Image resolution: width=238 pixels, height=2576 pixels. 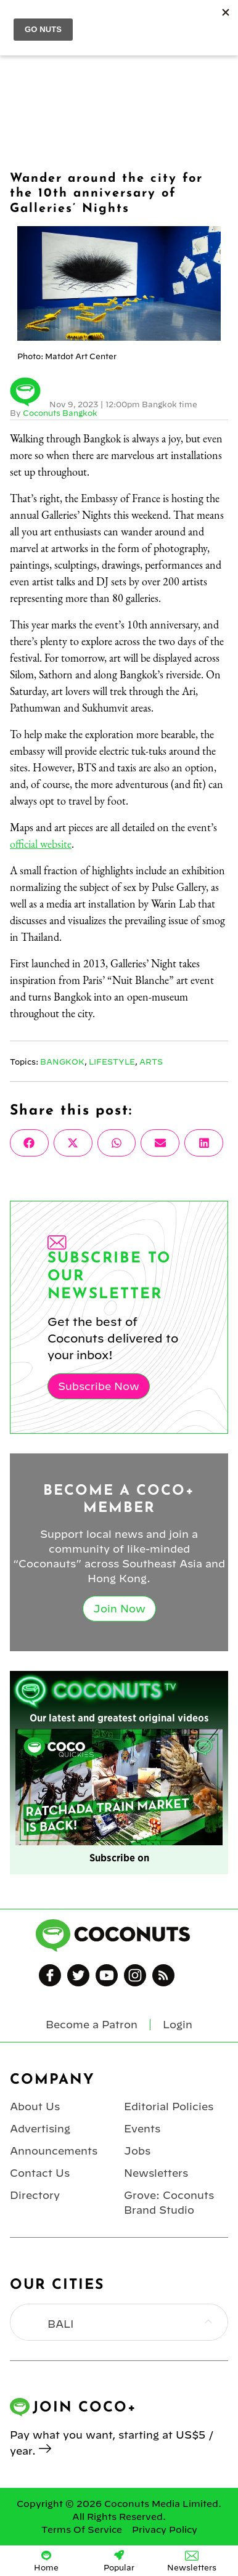 What do you see at coordinates (40, 2128) in the screenshot?
I see `Advertising` at bounding box center [40, 2128].